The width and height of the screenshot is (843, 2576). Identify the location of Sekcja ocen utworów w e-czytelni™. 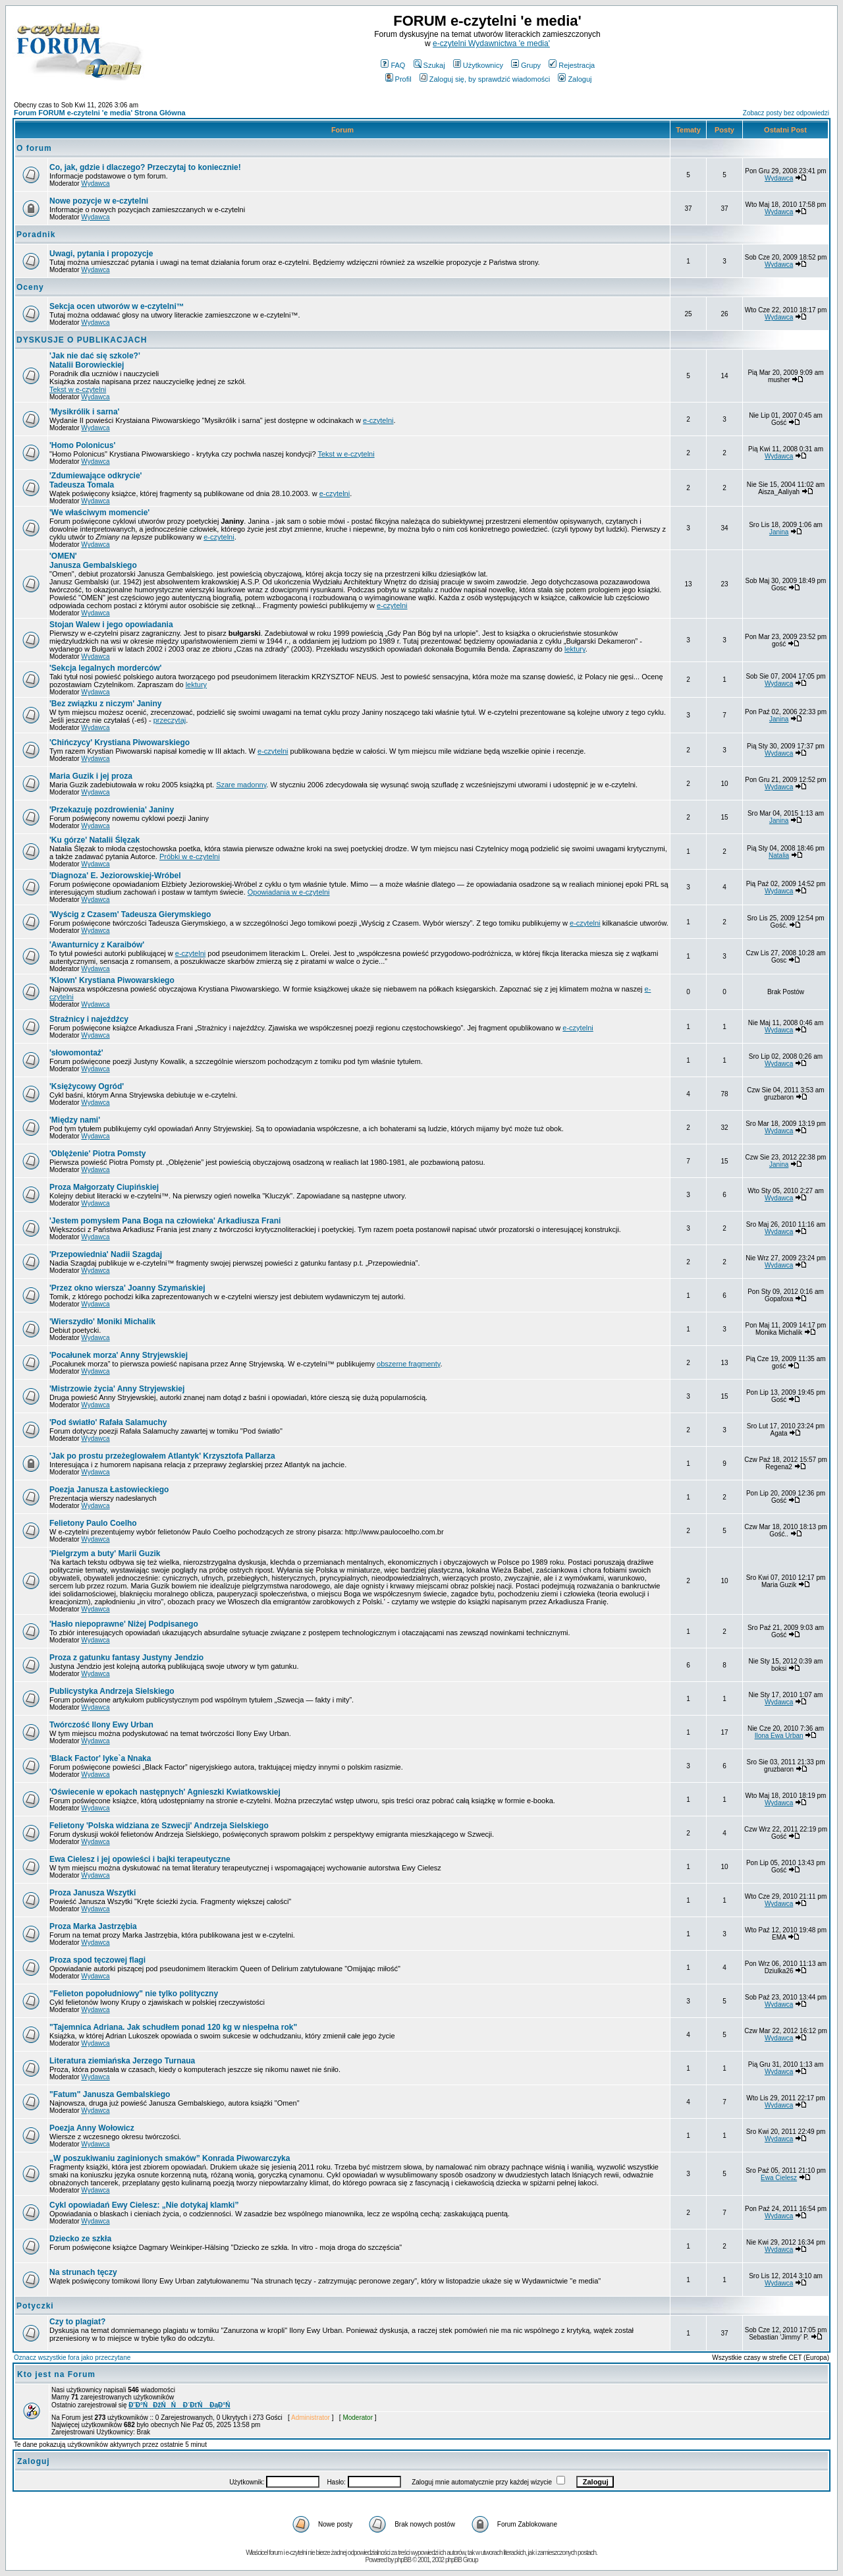
(116, 306).